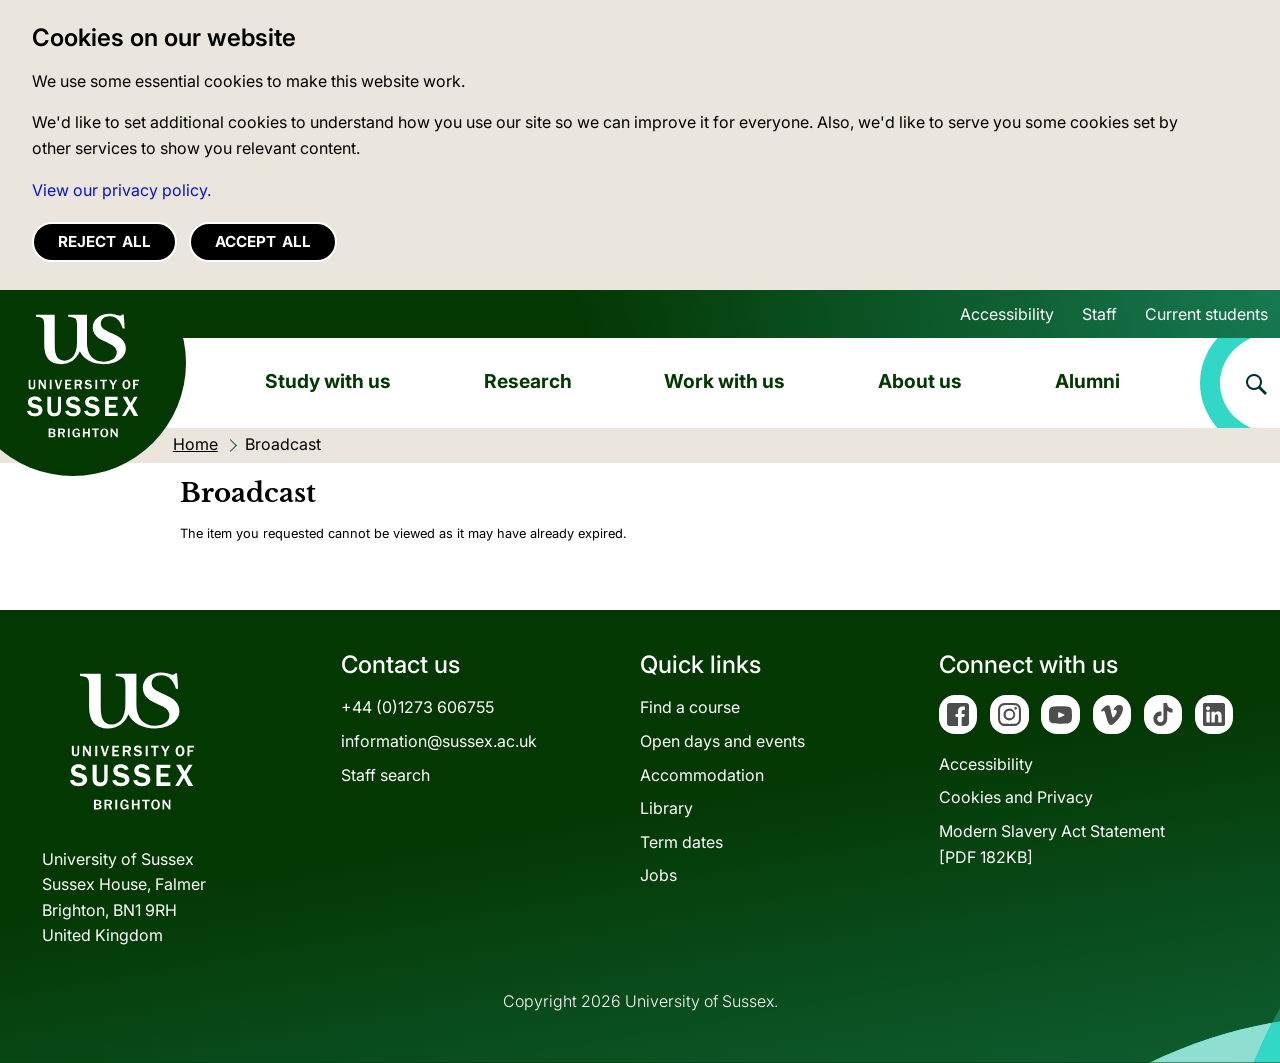  I want to click on Cookies and Privacy, so click(1016, 797).